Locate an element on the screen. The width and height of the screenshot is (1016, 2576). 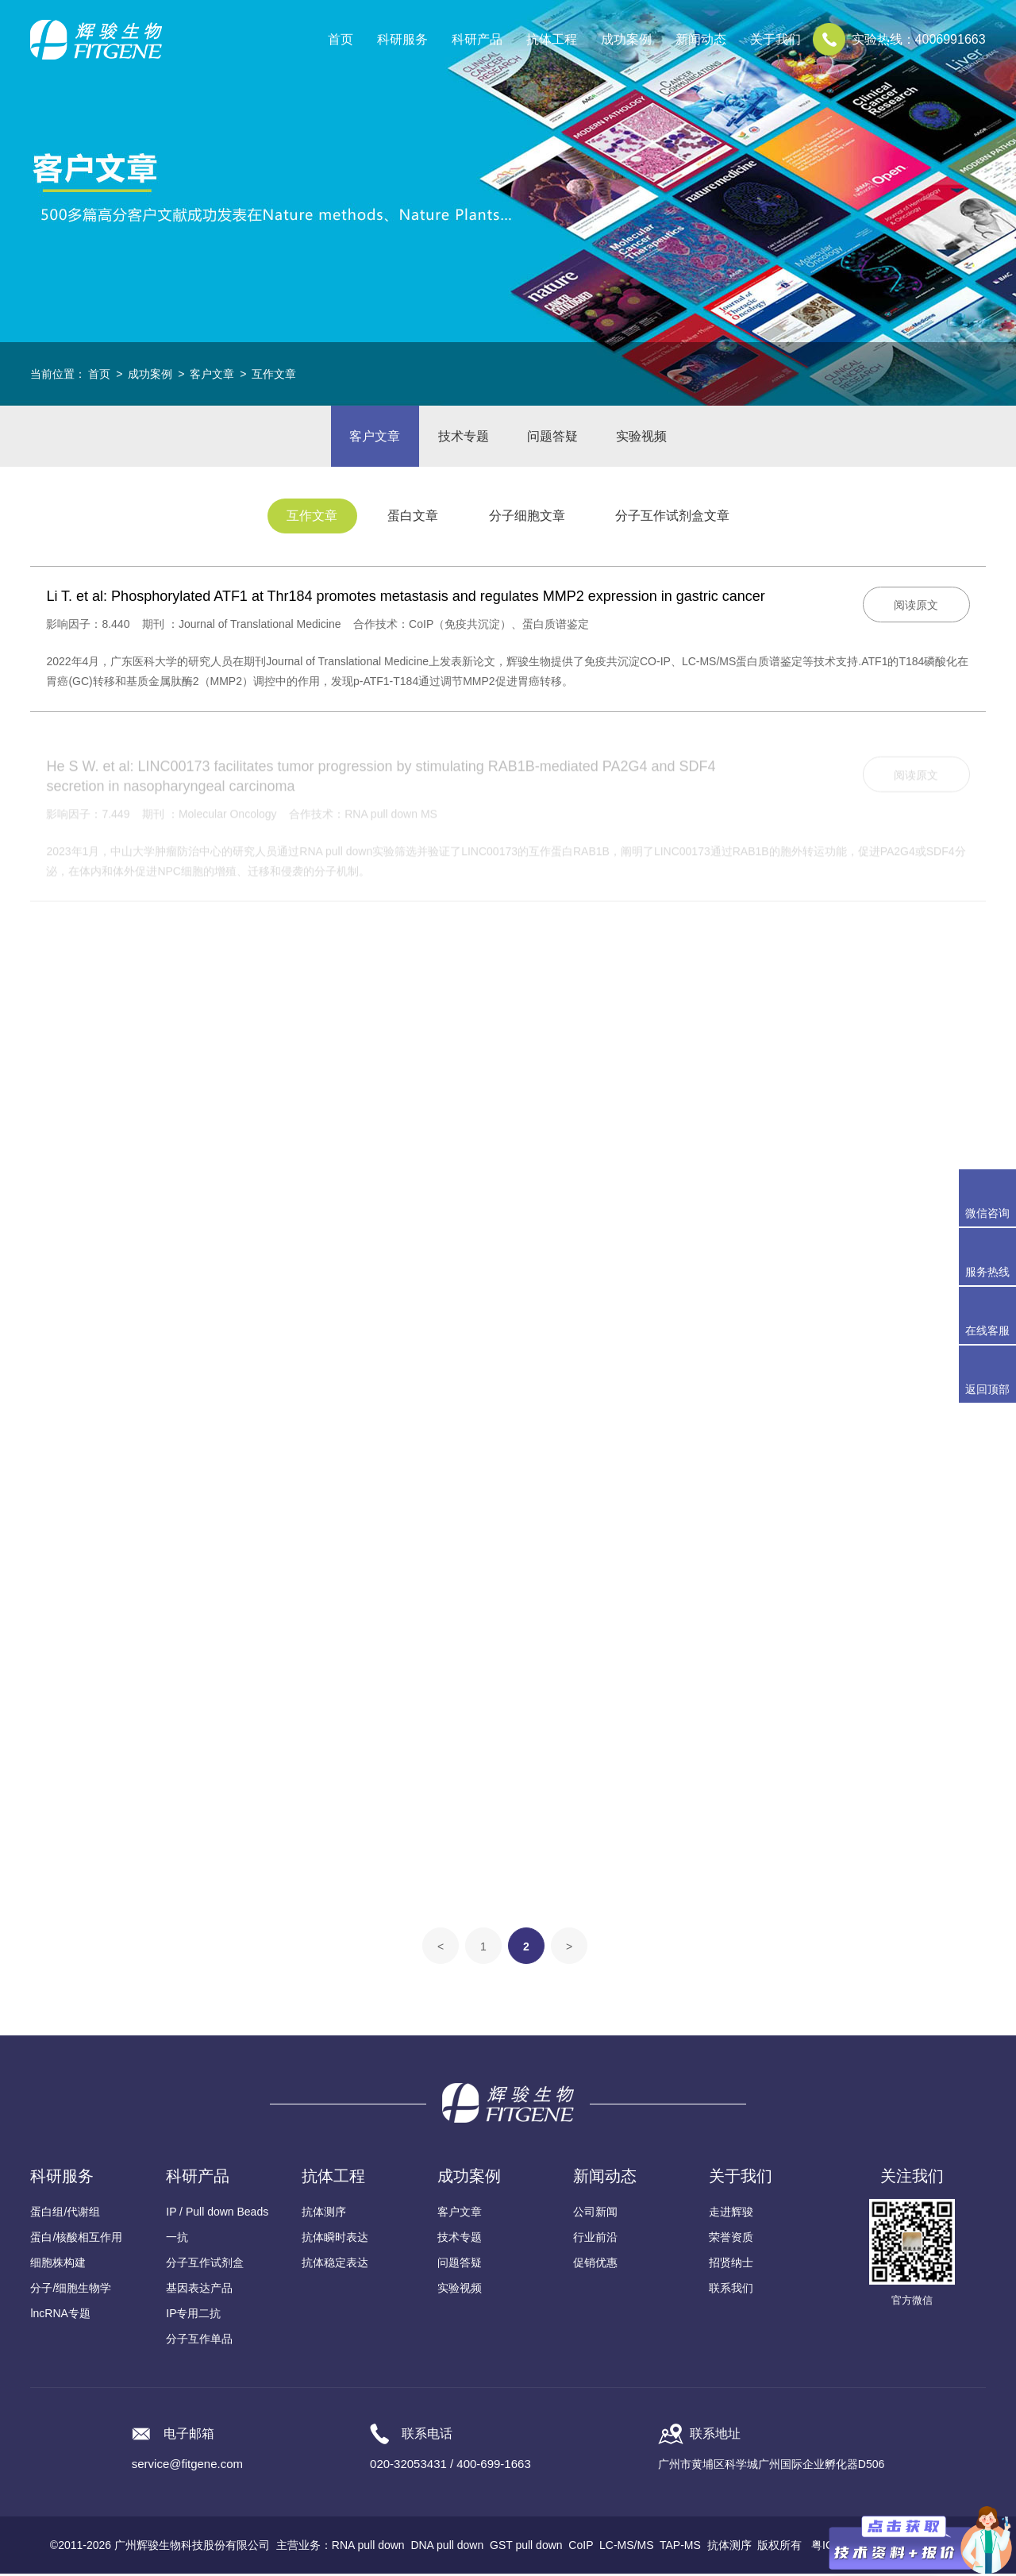
DNA pull down is located at coordinates (446, 2547).